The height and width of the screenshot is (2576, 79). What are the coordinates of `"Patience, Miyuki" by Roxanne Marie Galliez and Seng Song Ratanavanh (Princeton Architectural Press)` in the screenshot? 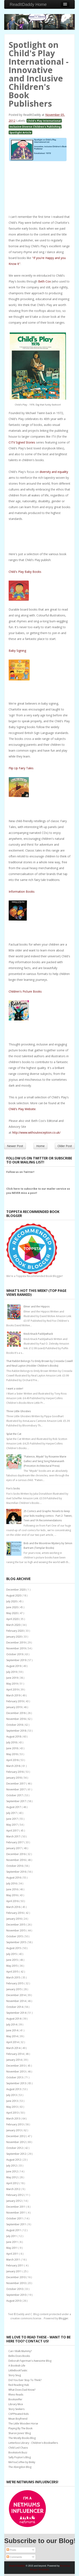 It's located at (45, 1461).